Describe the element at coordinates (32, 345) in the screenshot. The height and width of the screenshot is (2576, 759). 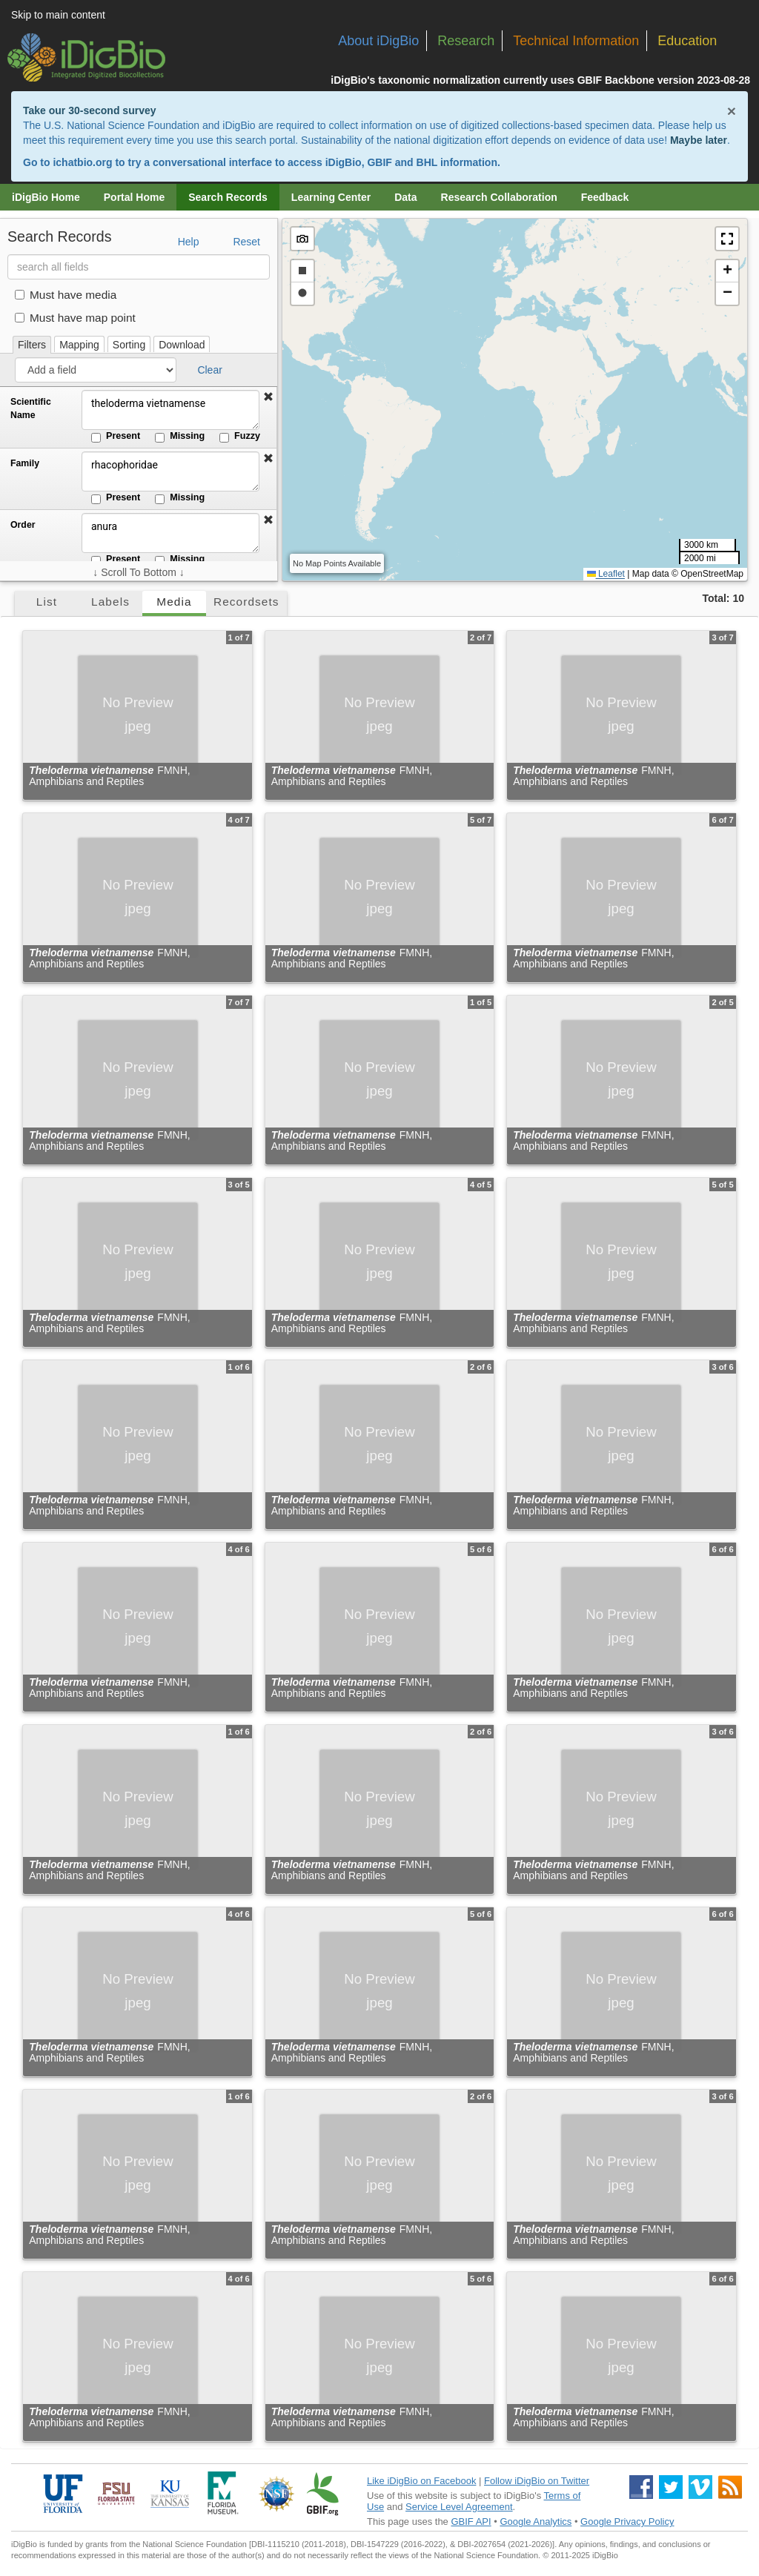
I see `Filters [tab]` at that location.